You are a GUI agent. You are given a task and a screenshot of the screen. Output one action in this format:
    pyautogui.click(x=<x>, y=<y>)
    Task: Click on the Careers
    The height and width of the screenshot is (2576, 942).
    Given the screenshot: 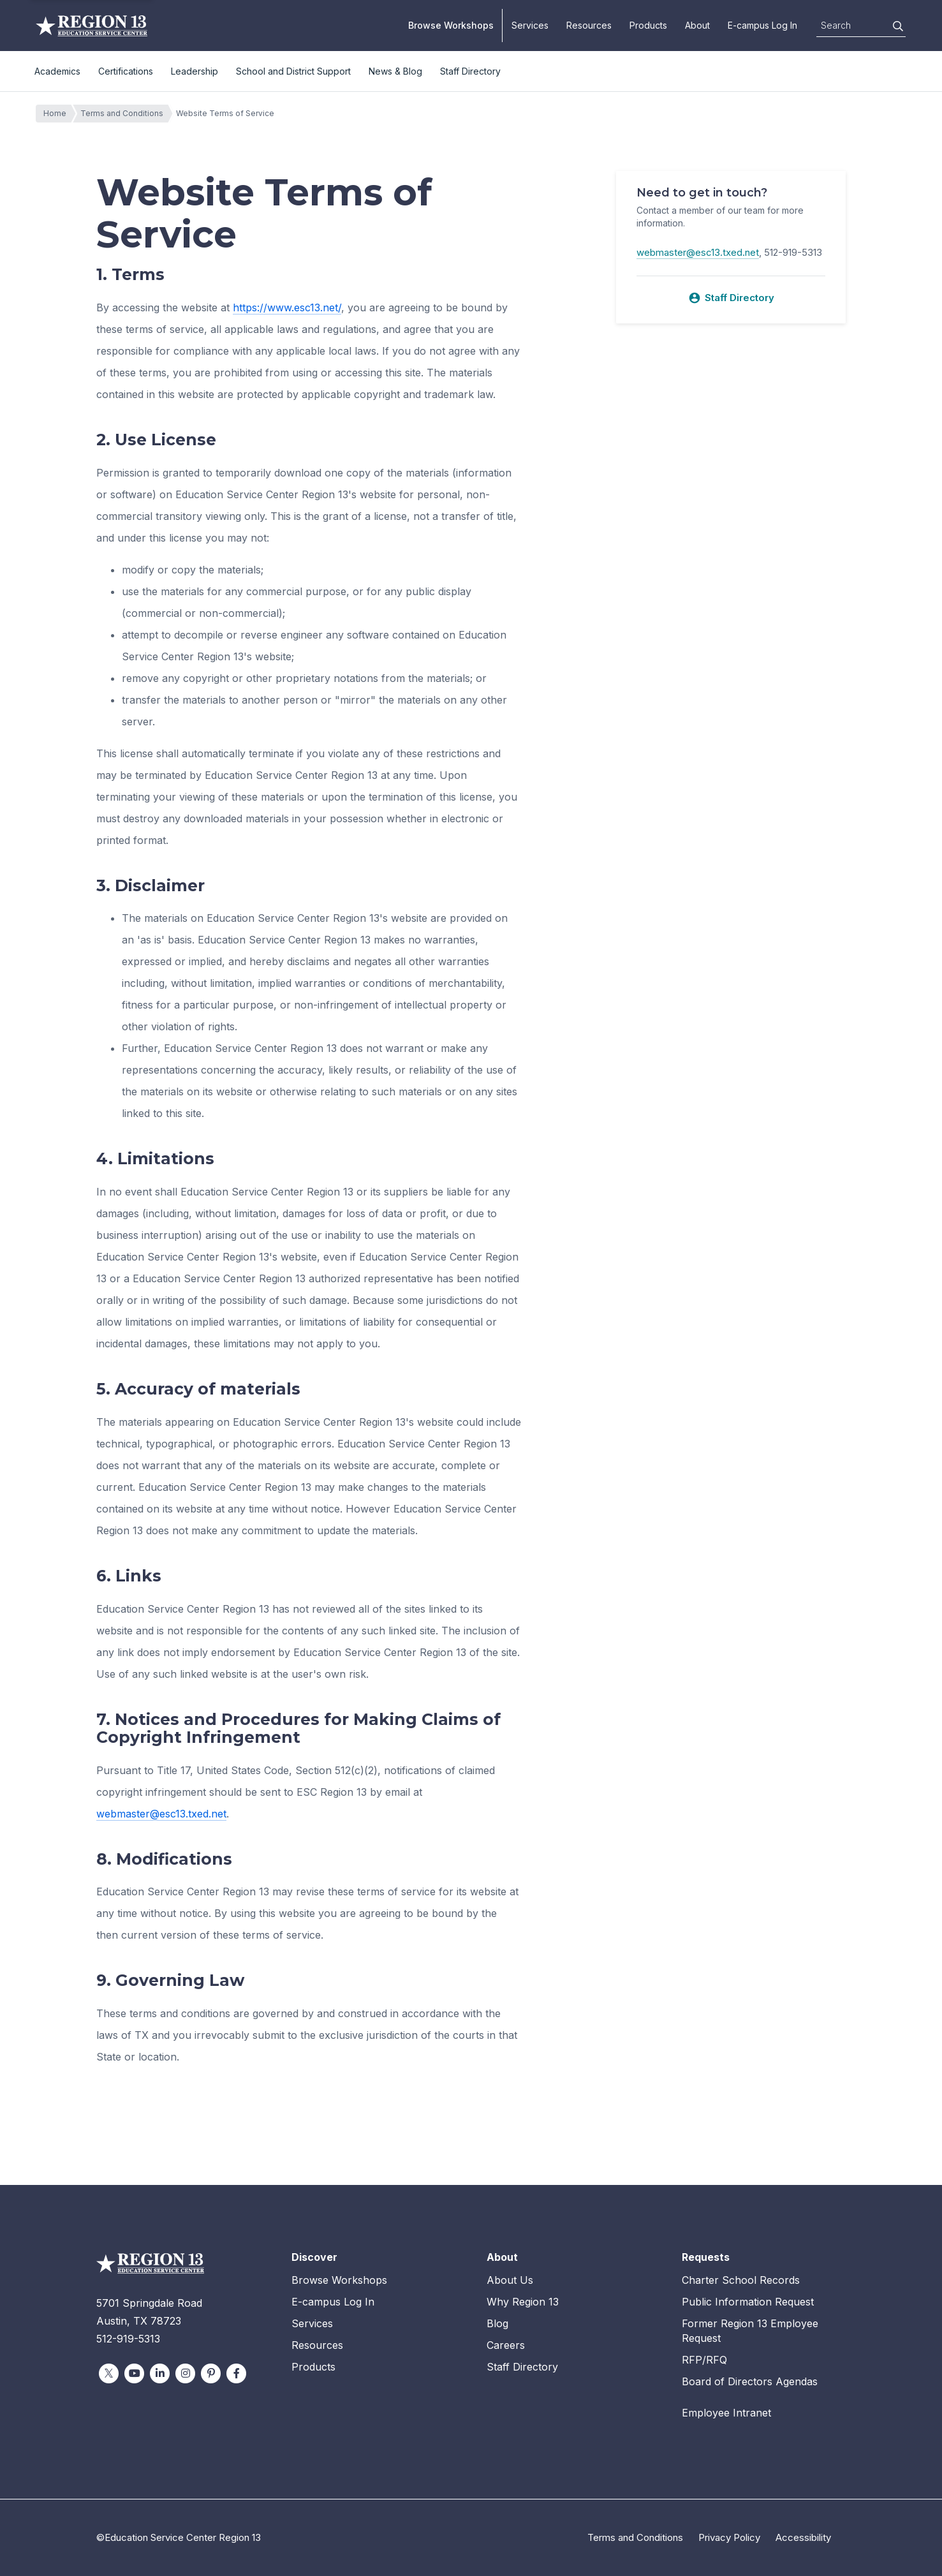 What is the action you would take?
    pyautogui.click(x=506, y=2345)
    